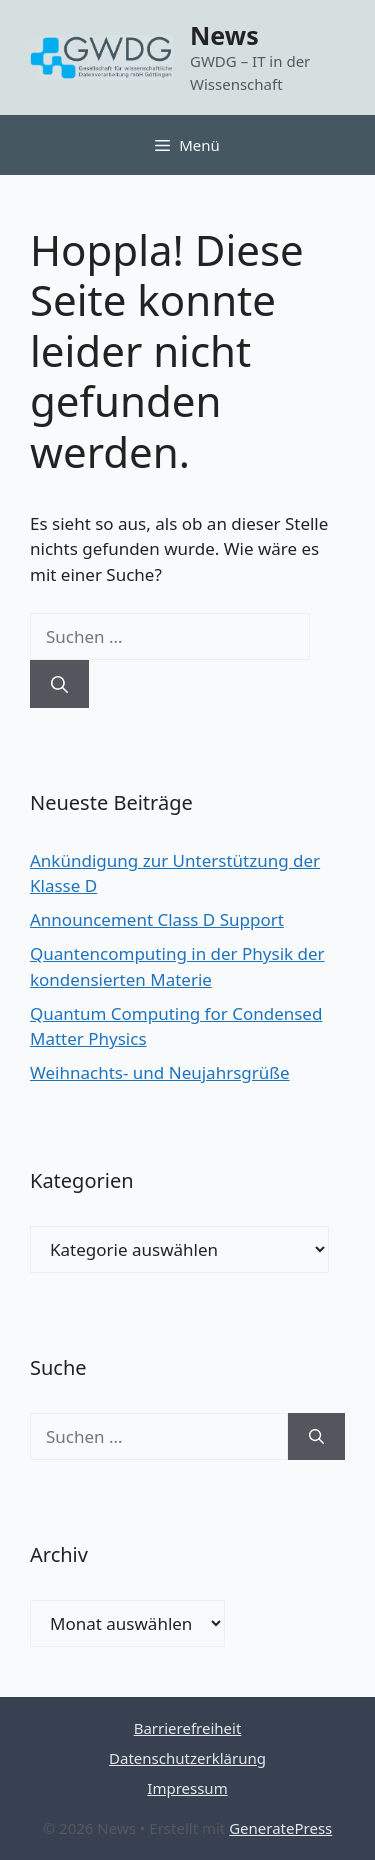  What do you see at coordinates (280, 1828) in the screenshot?
I see `GeneratePress` at bounding box center [280, 1828].